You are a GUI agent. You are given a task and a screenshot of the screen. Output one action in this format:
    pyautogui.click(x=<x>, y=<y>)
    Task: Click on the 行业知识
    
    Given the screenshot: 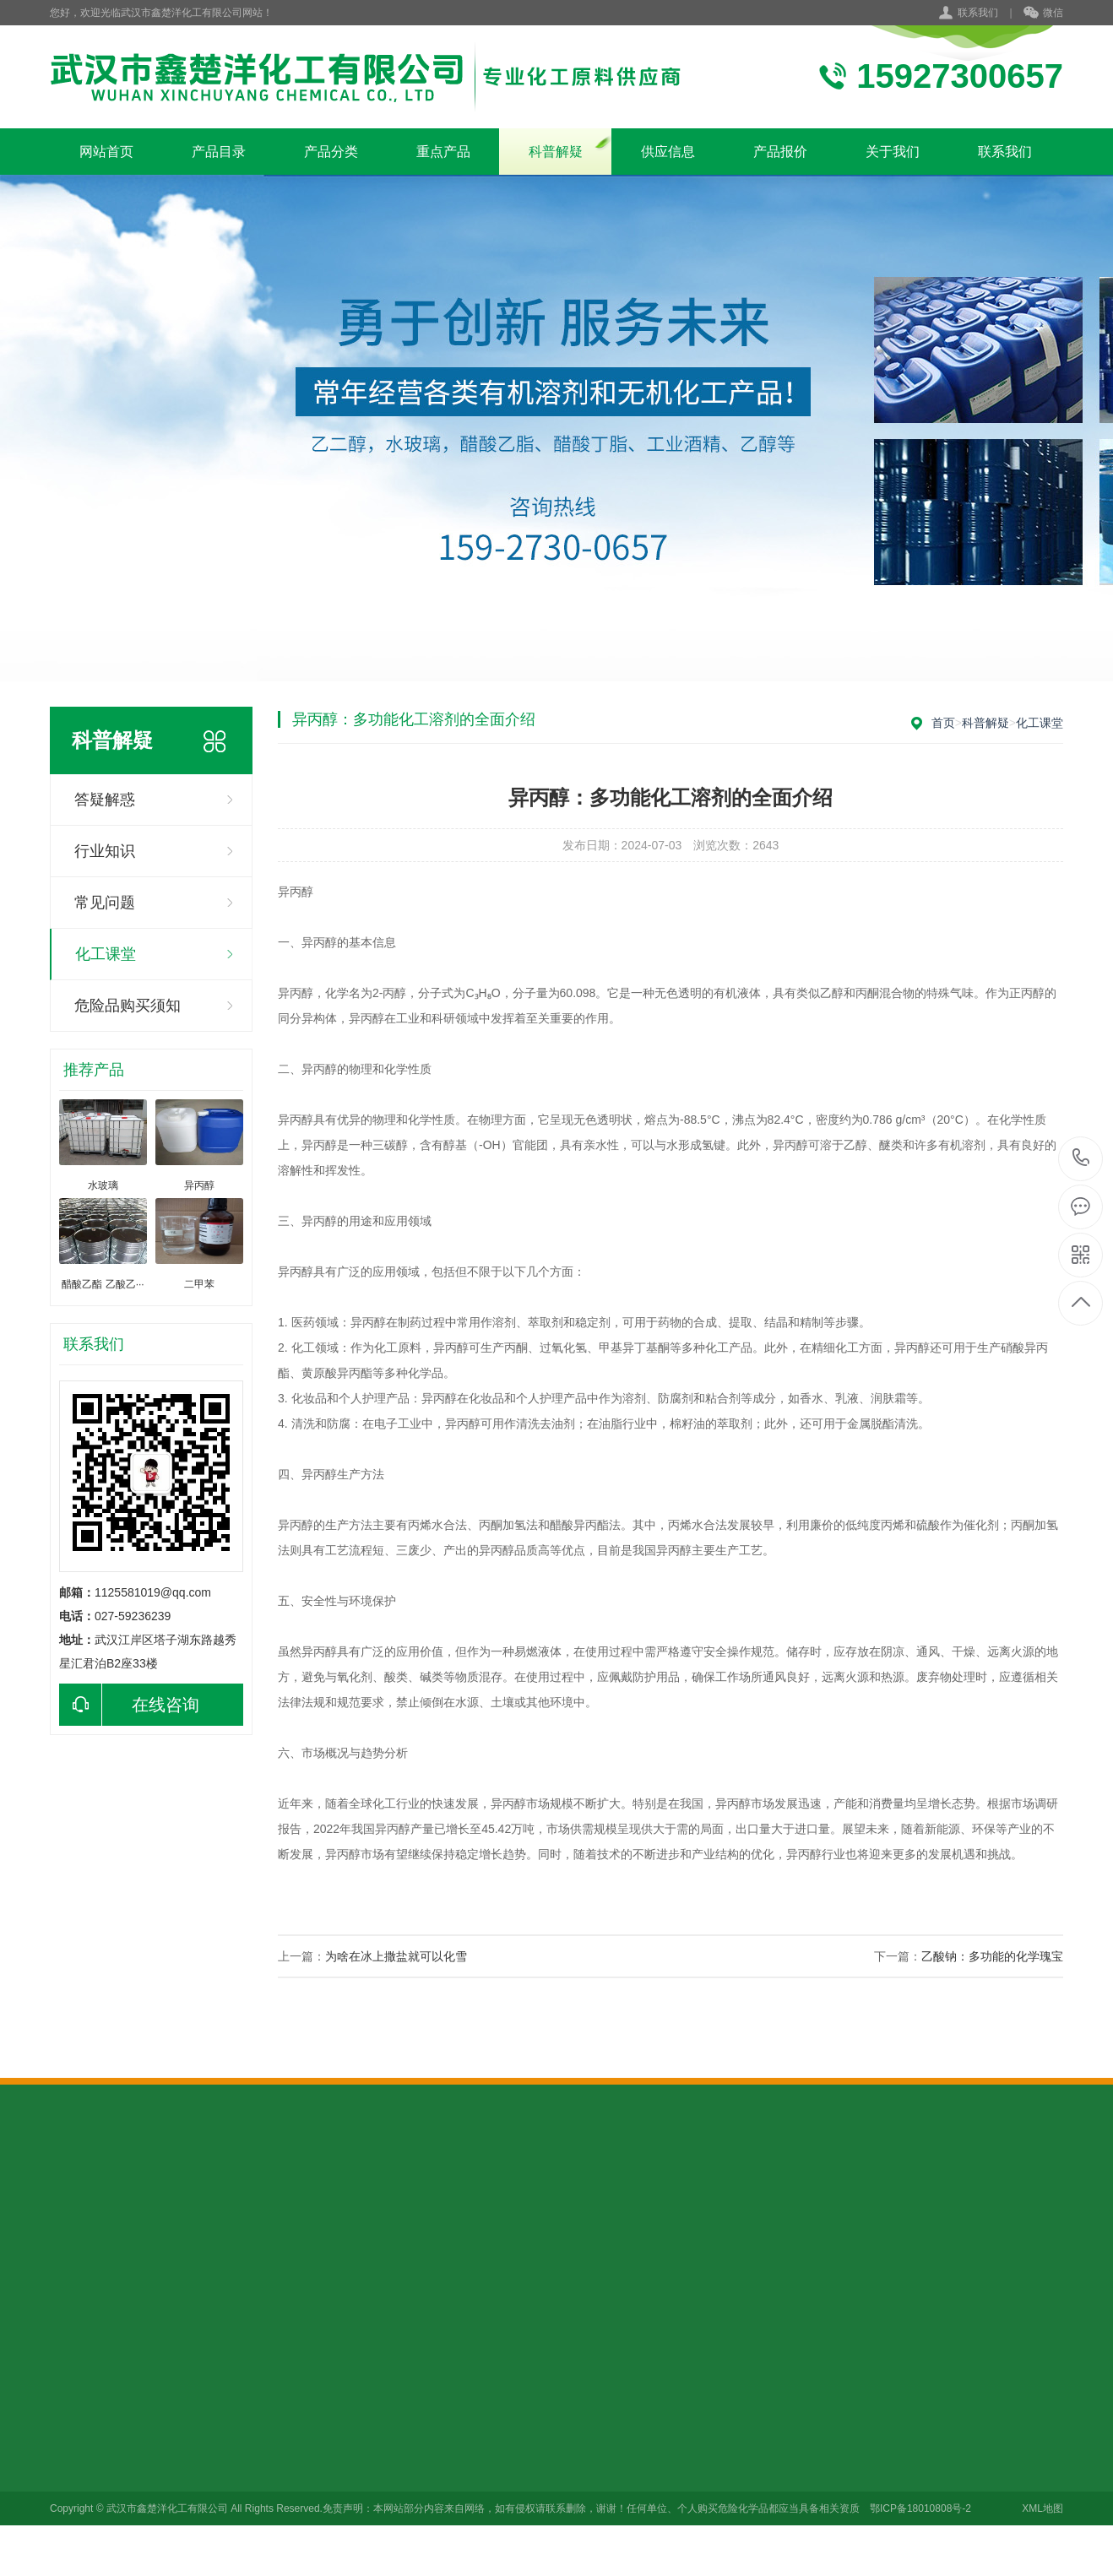 What is the action you would take?
    pyautogui.click(x=104, y=851)
    